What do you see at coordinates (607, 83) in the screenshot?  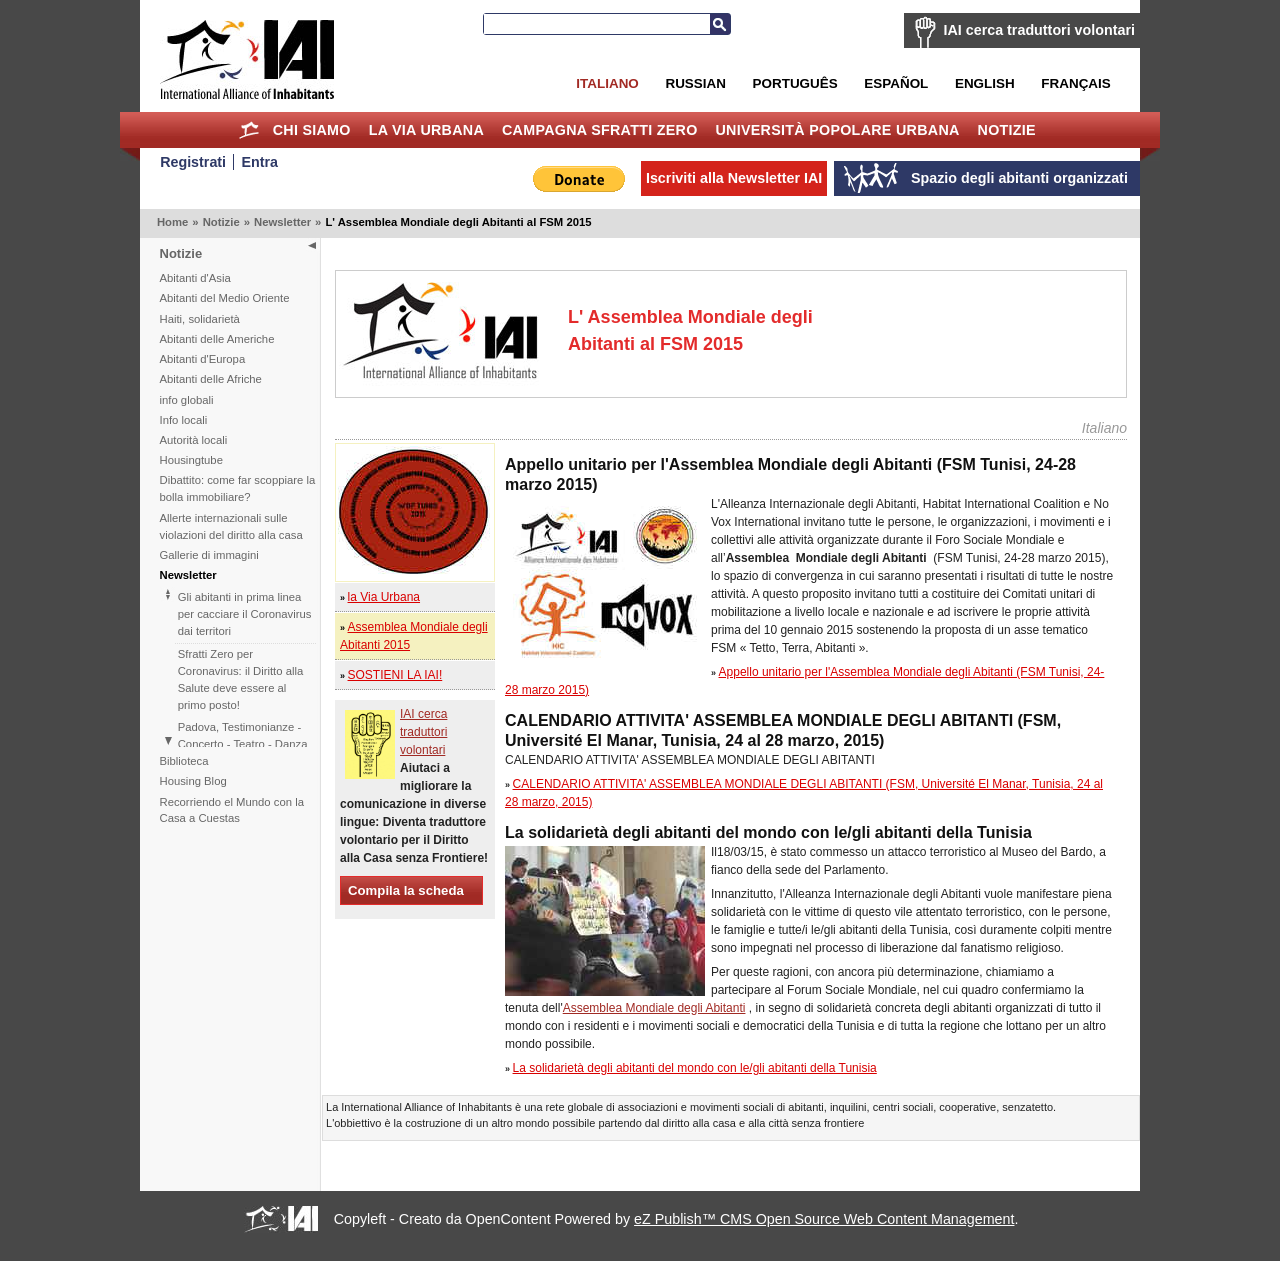 I see `Italiano` at bounding box center [607, 83].